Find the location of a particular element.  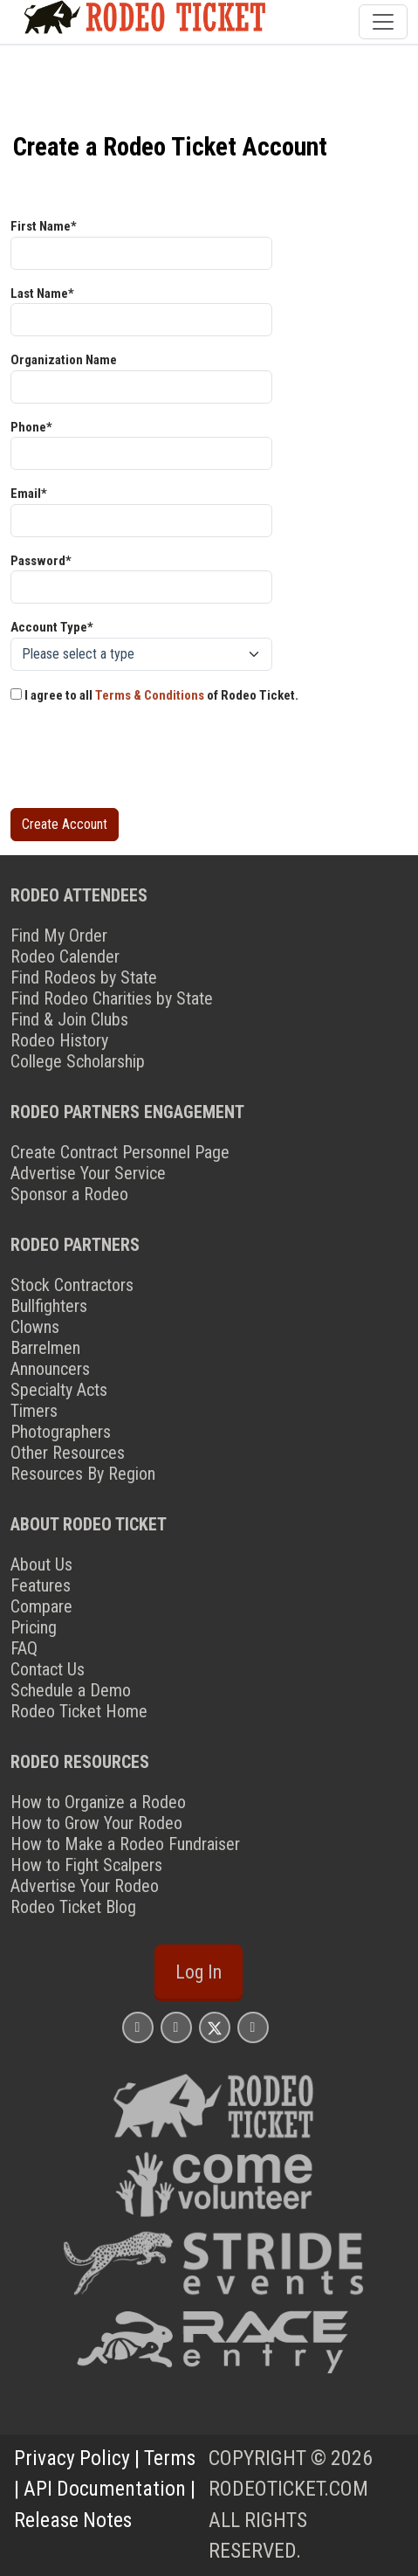

Contact Us is located at coordinates (47, 1669).